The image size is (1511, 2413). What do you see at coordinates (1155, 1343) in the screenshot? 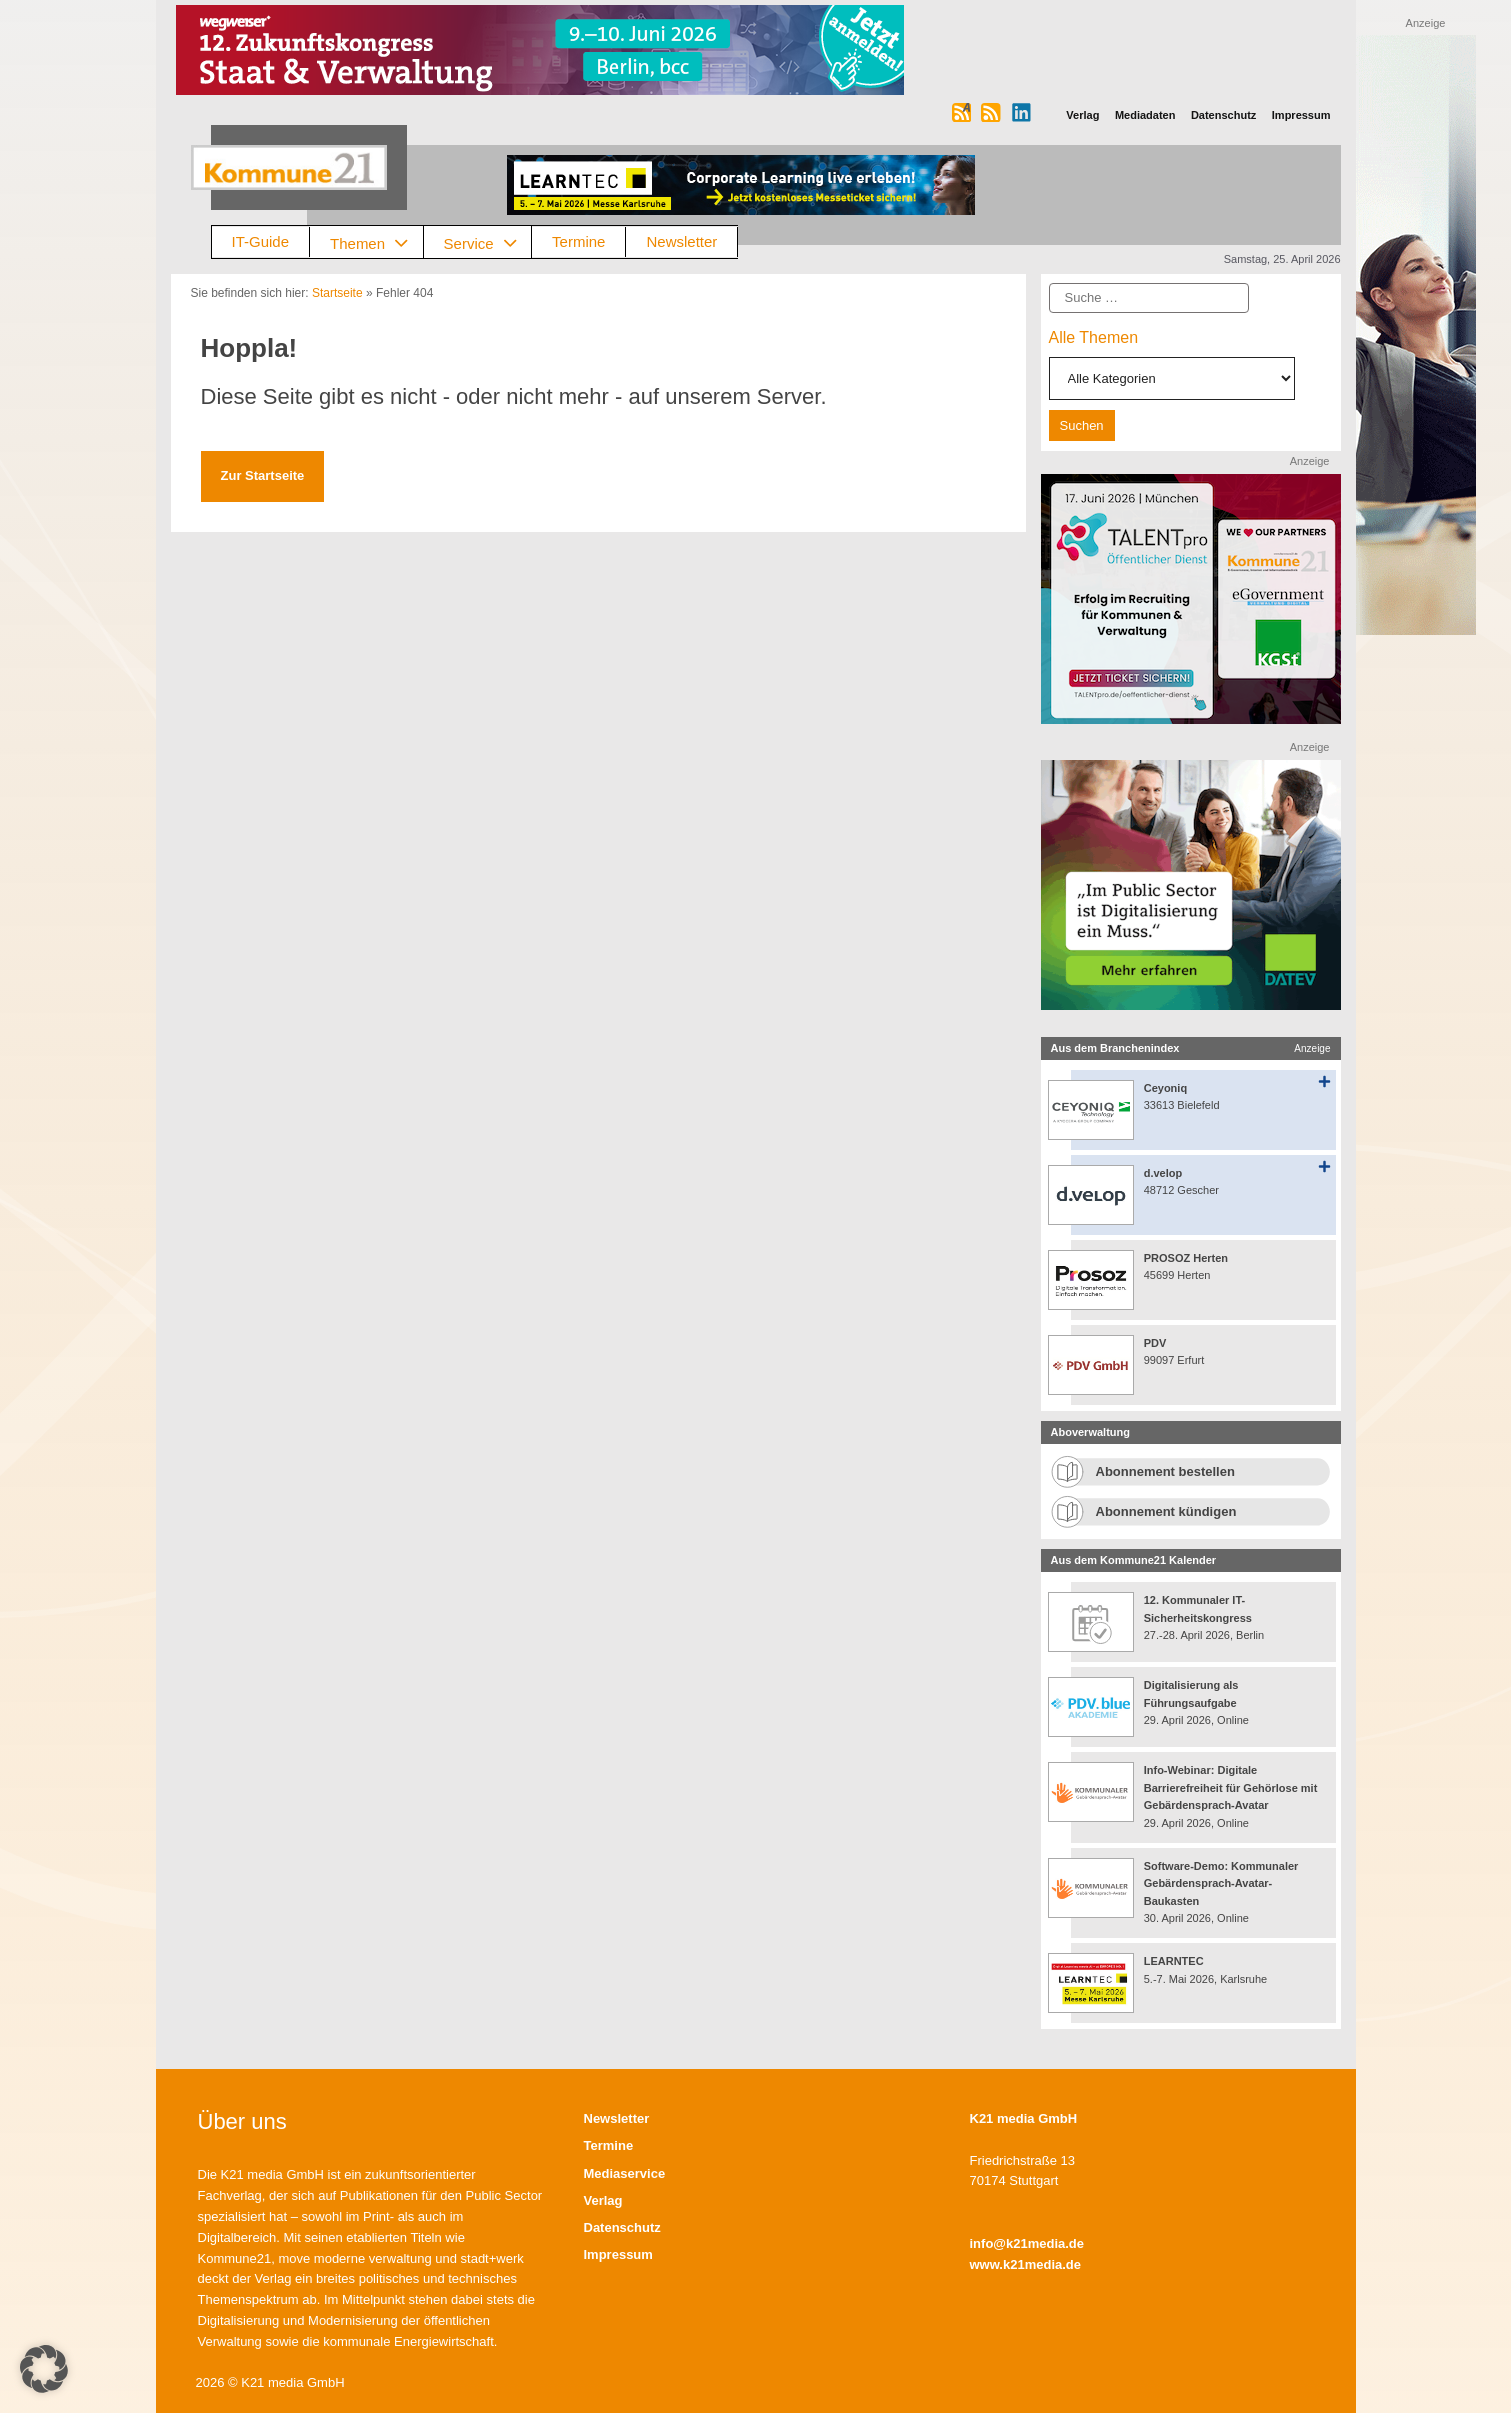
I see `PDV` at bounding box center [1155, 1343].